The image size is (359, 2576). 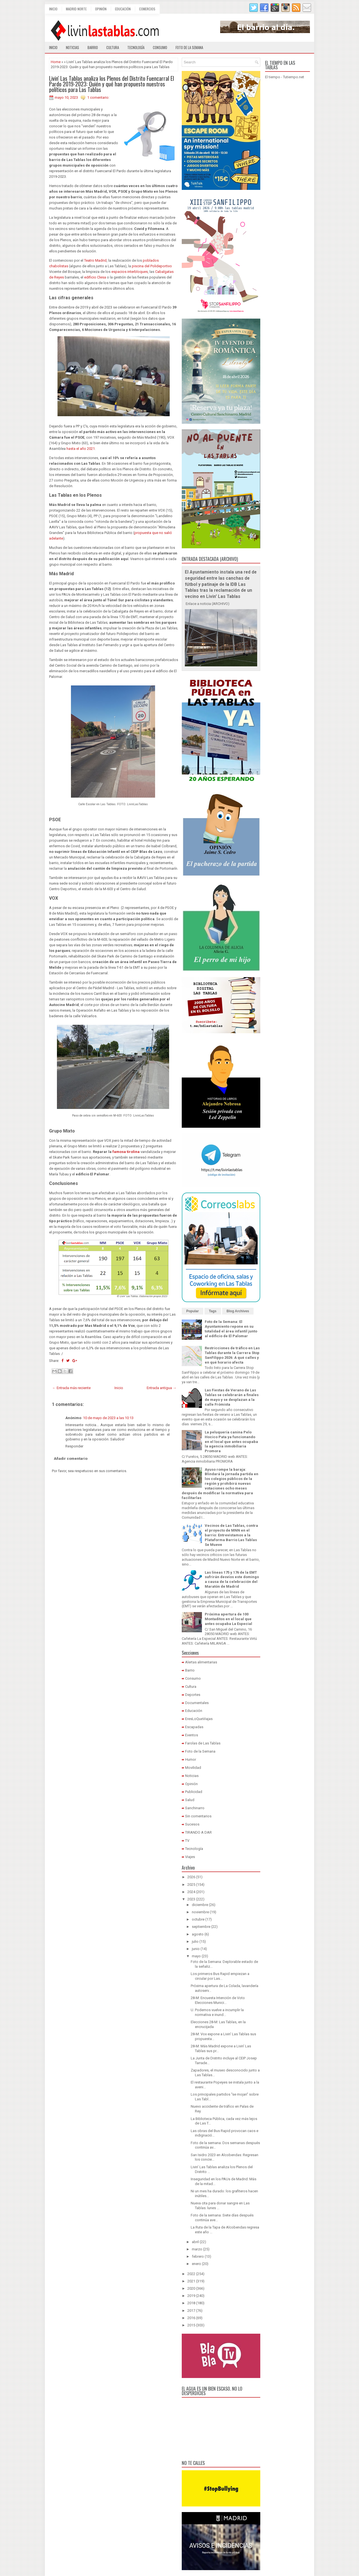 I want to click on junio, so click(x=196, y=1949).